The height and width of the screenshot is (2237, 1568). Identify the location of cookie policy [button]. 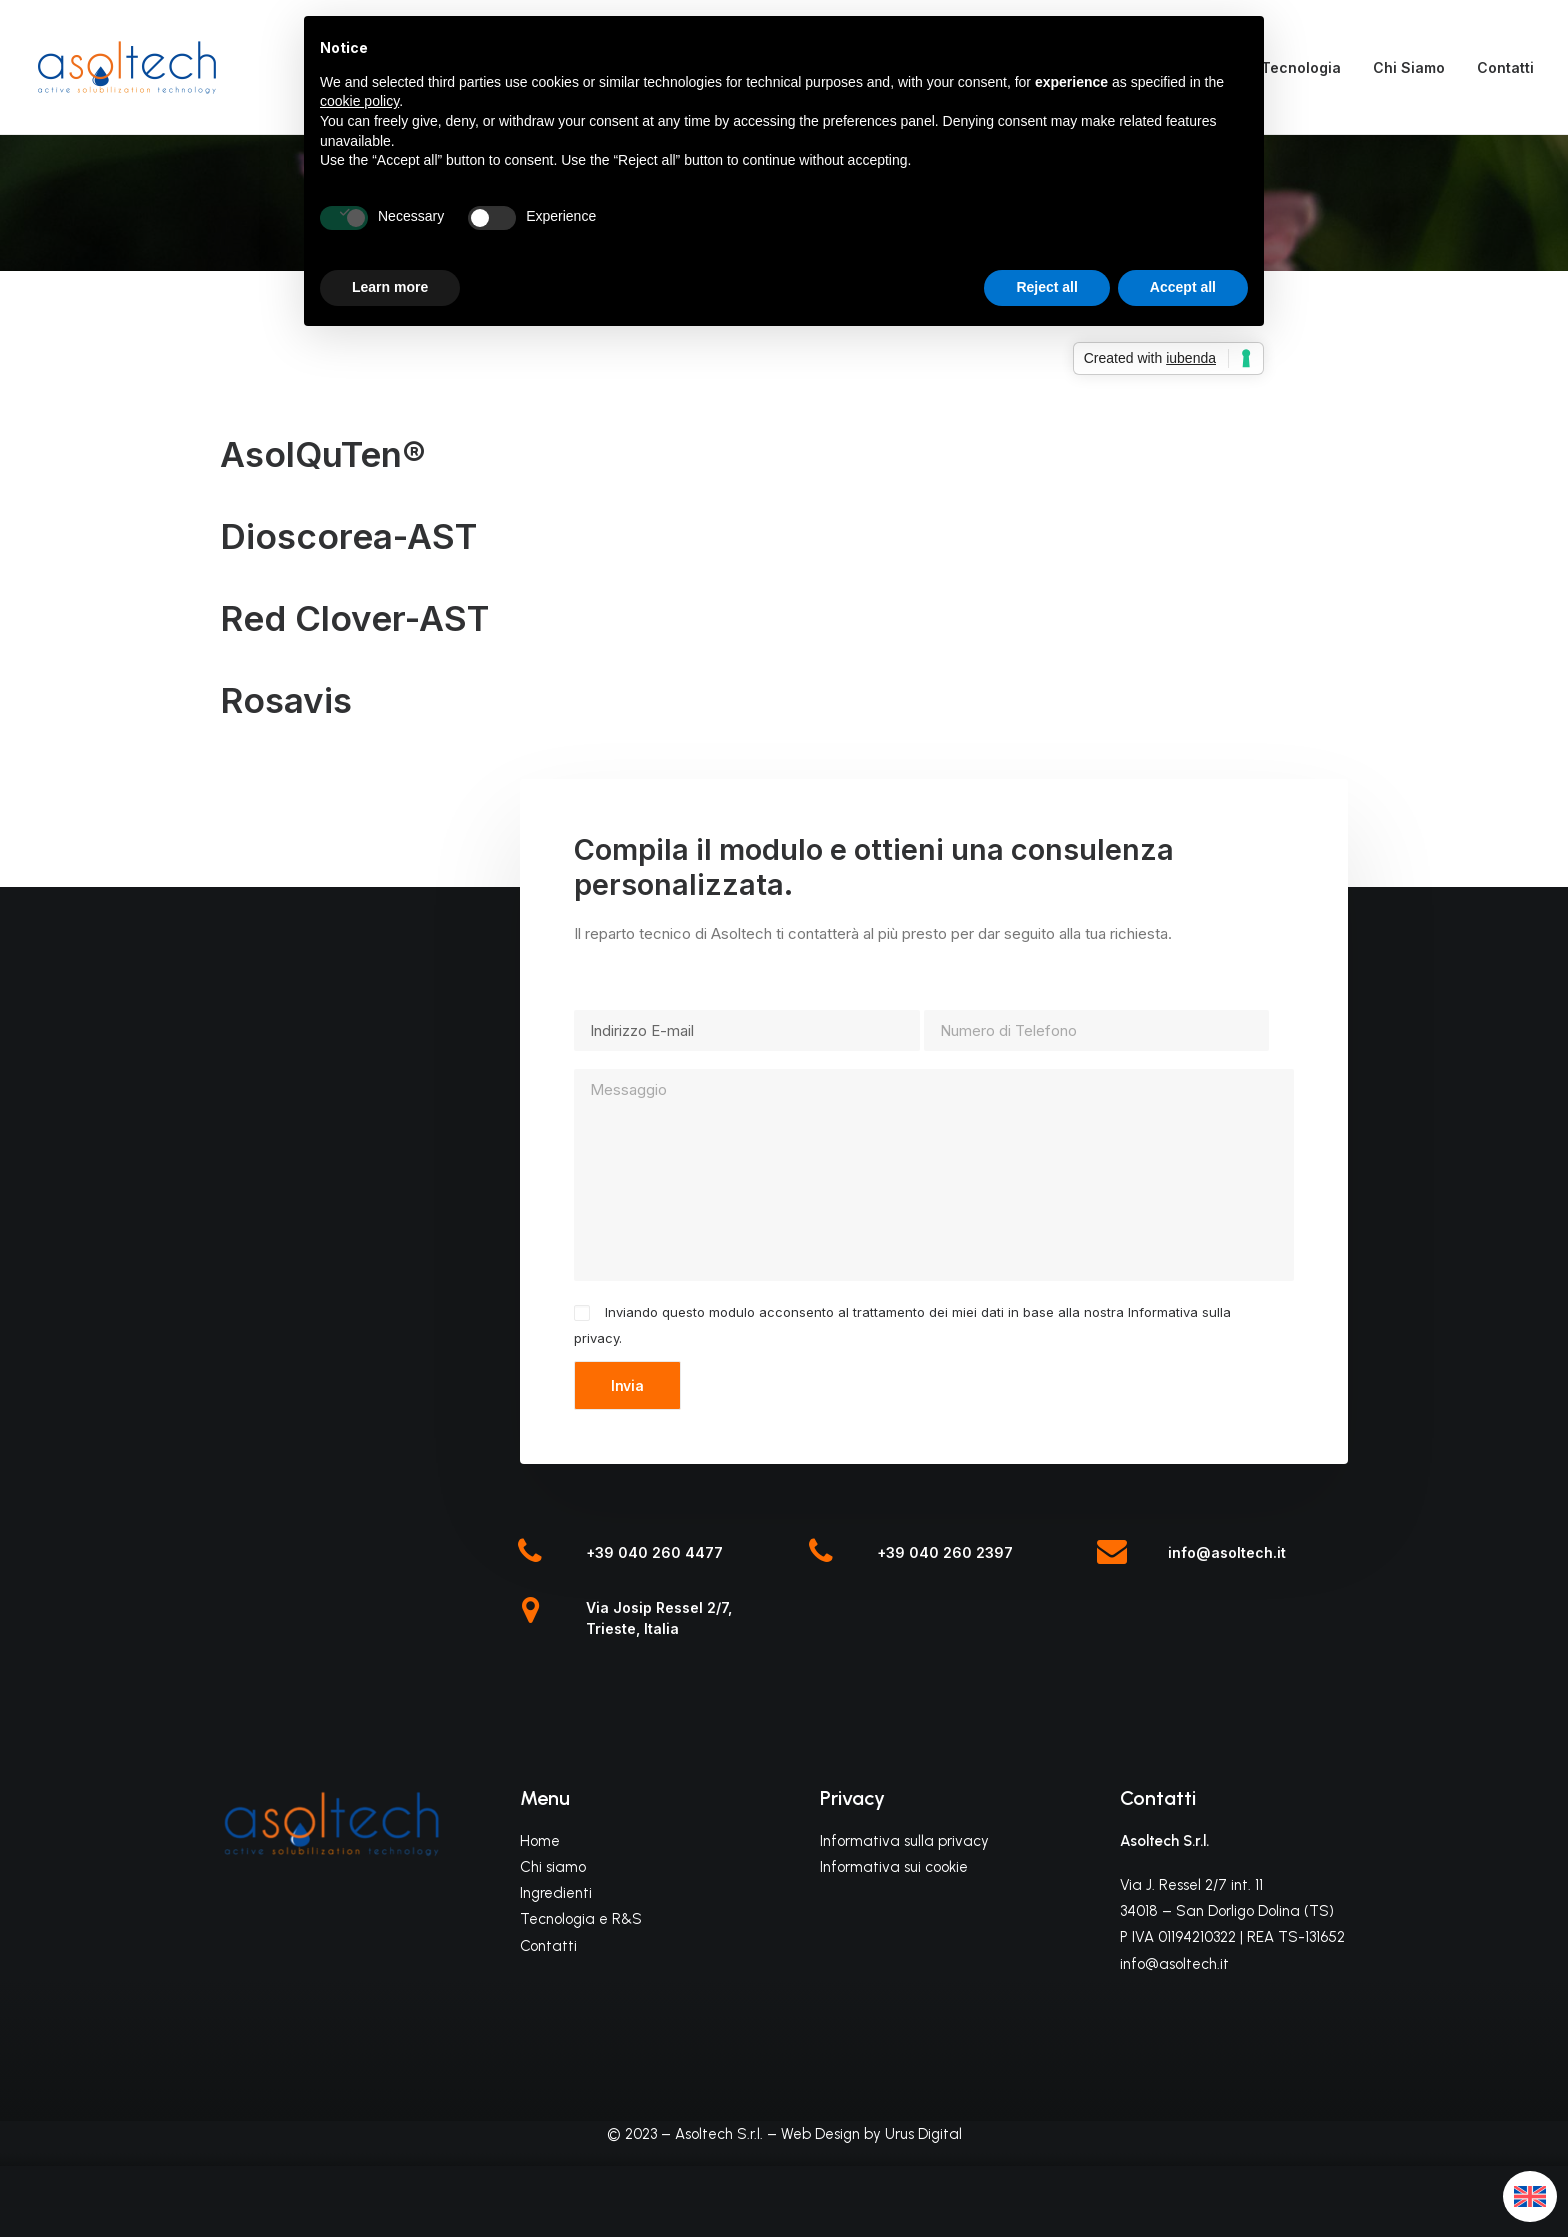
(359, 101).